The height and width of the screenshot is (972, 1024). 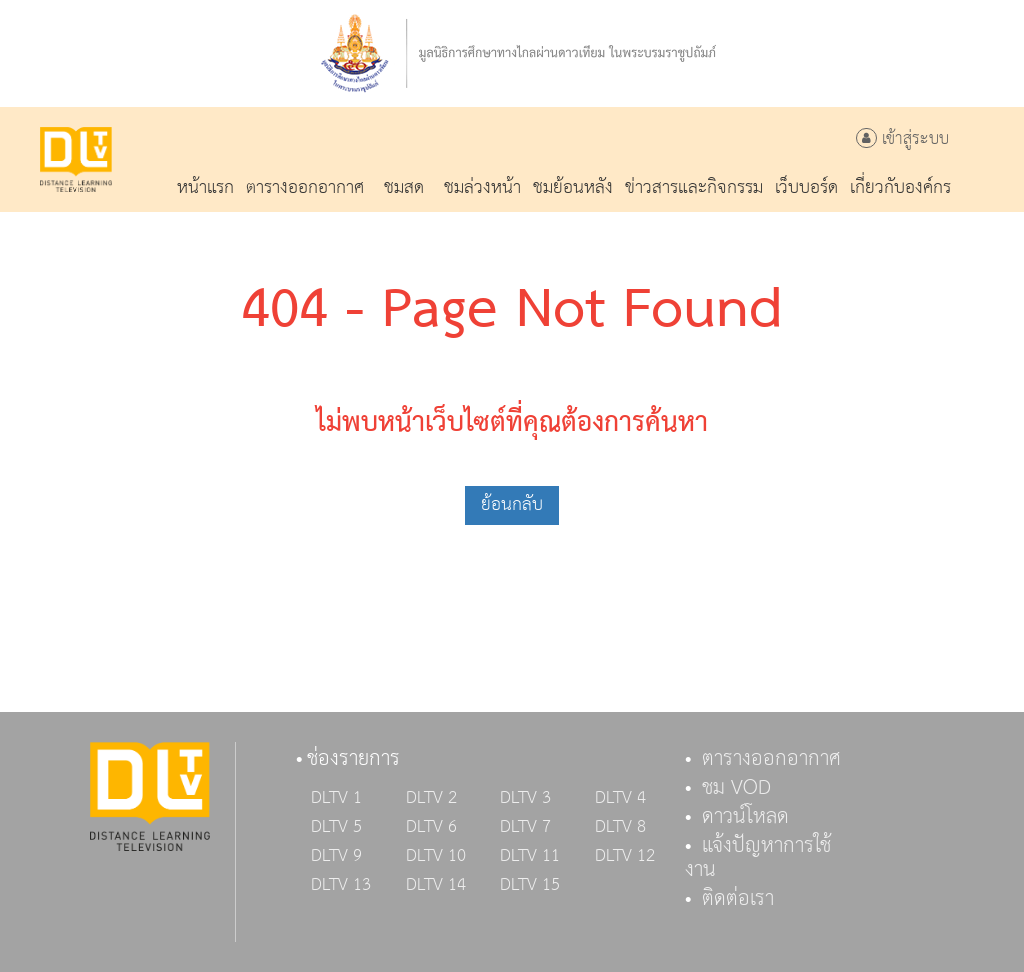 I want to click on DLTV 15, so click(x=530, y=885).